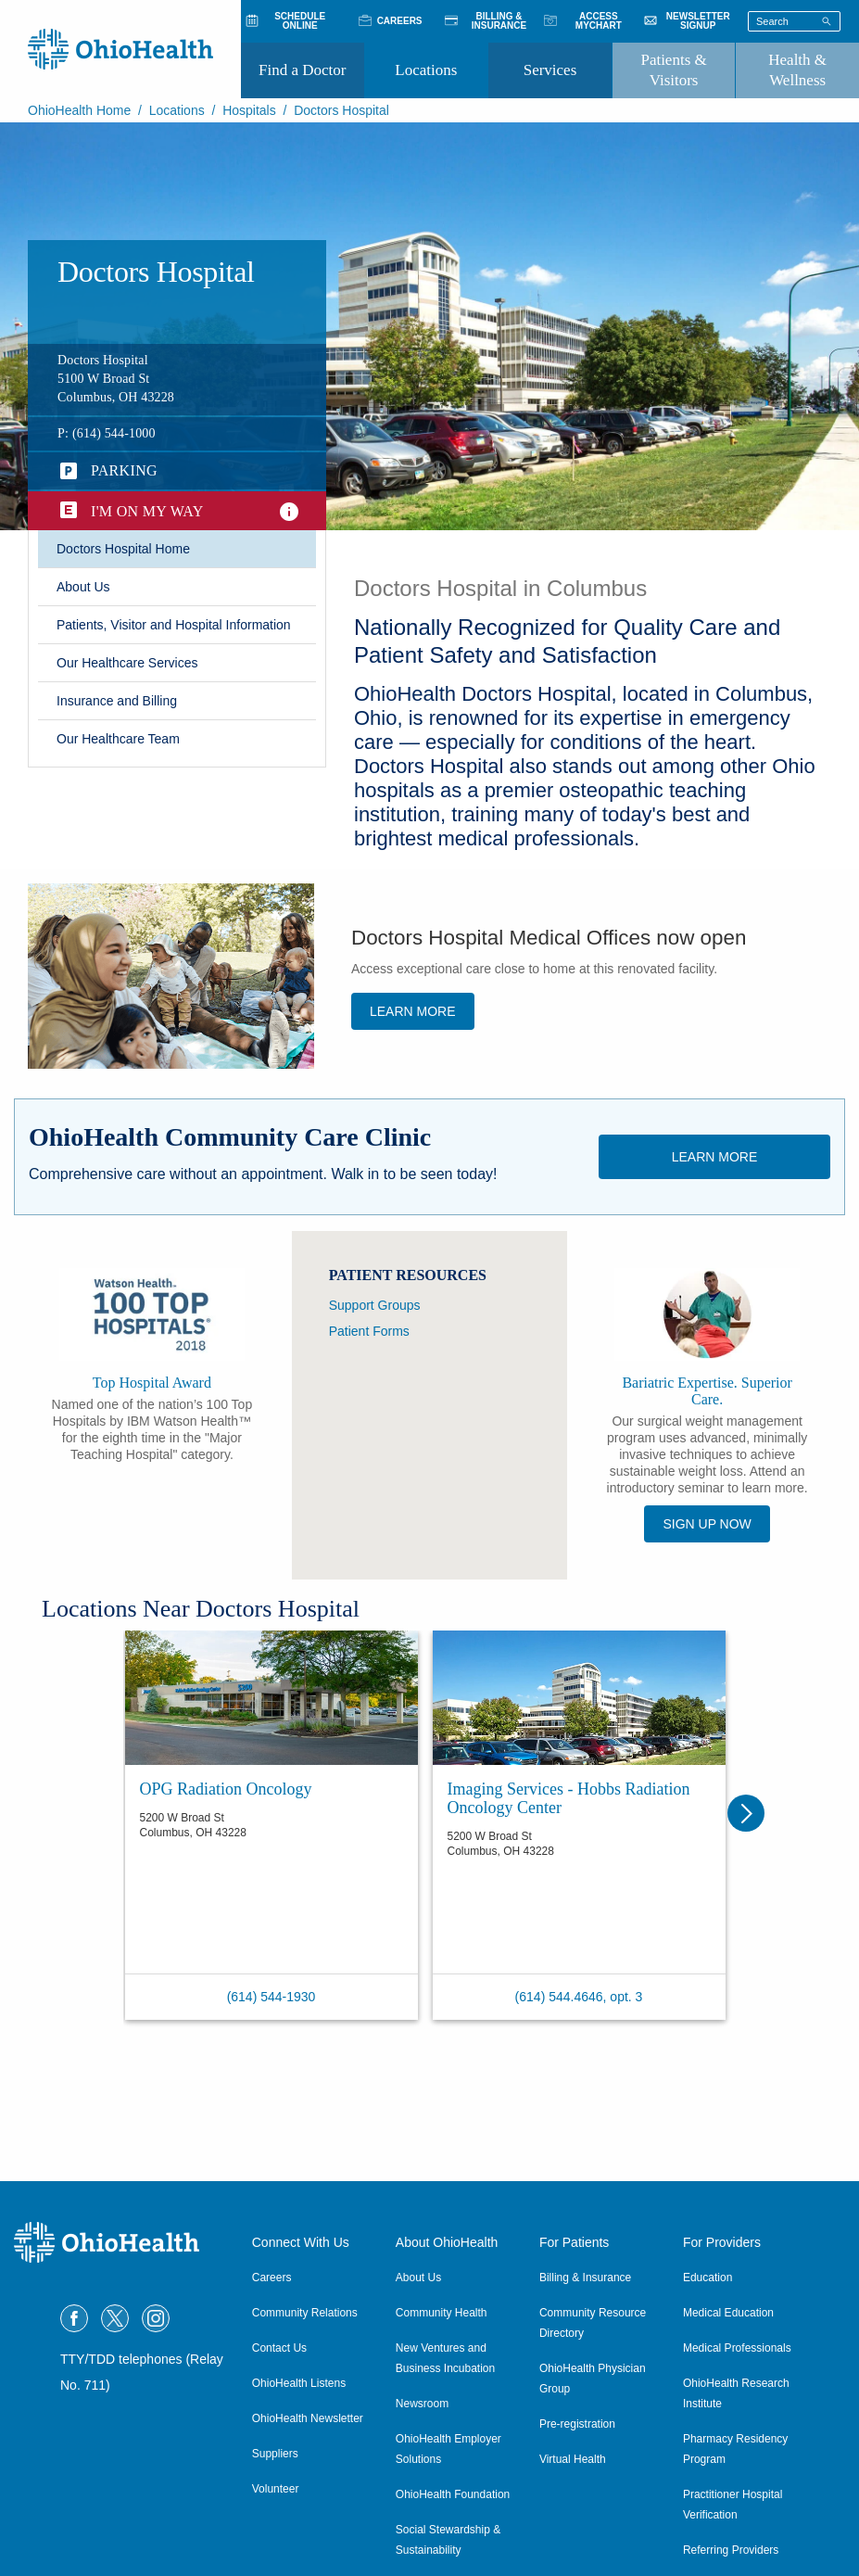 The height and width of the screenshot is (2576, 859). Describe the element at coordinates (422, 2403) in the screenshot. I see `Newsroom` at that location.